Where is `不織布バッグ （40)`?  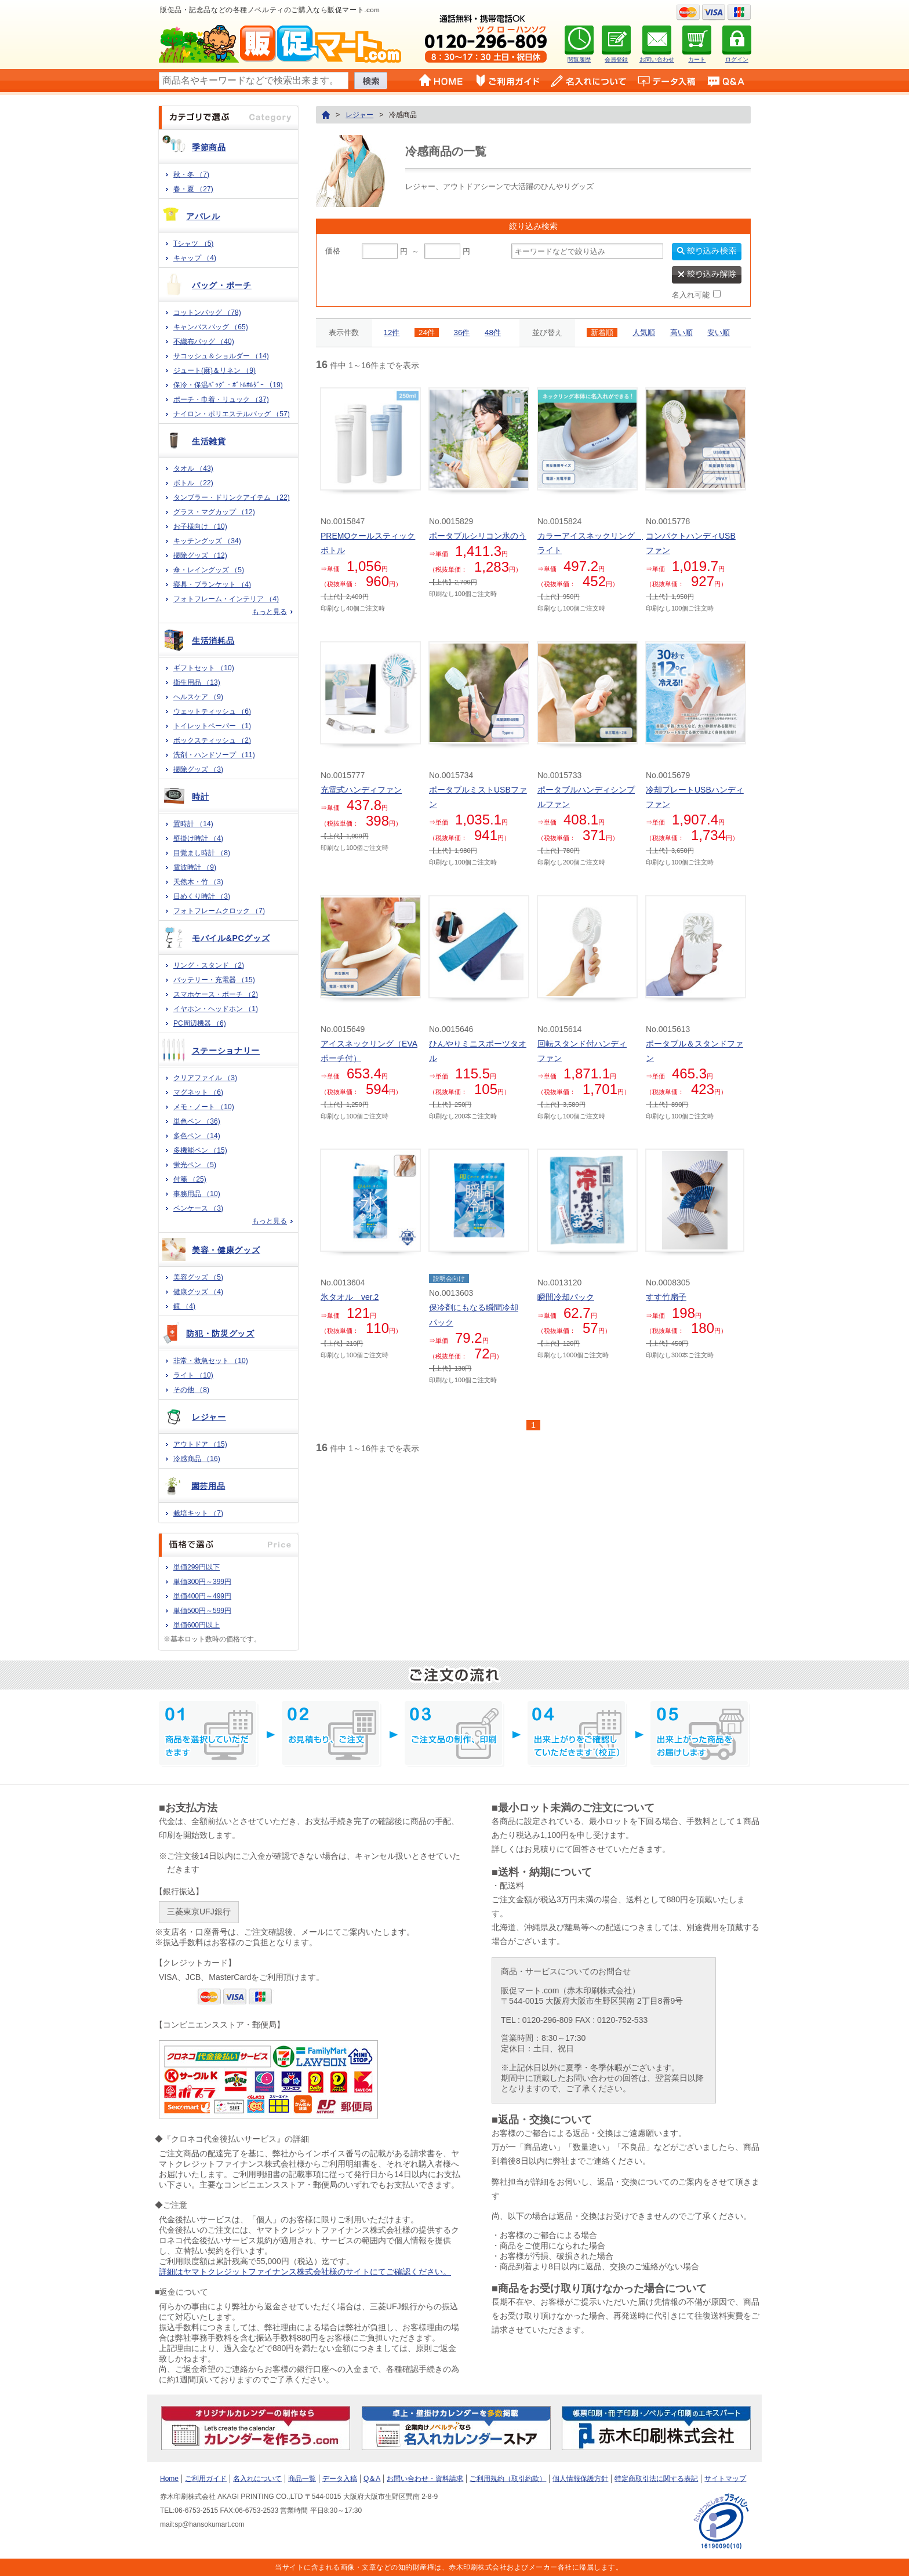
不織布バッグ （40) is located at coordinates (203, 341).